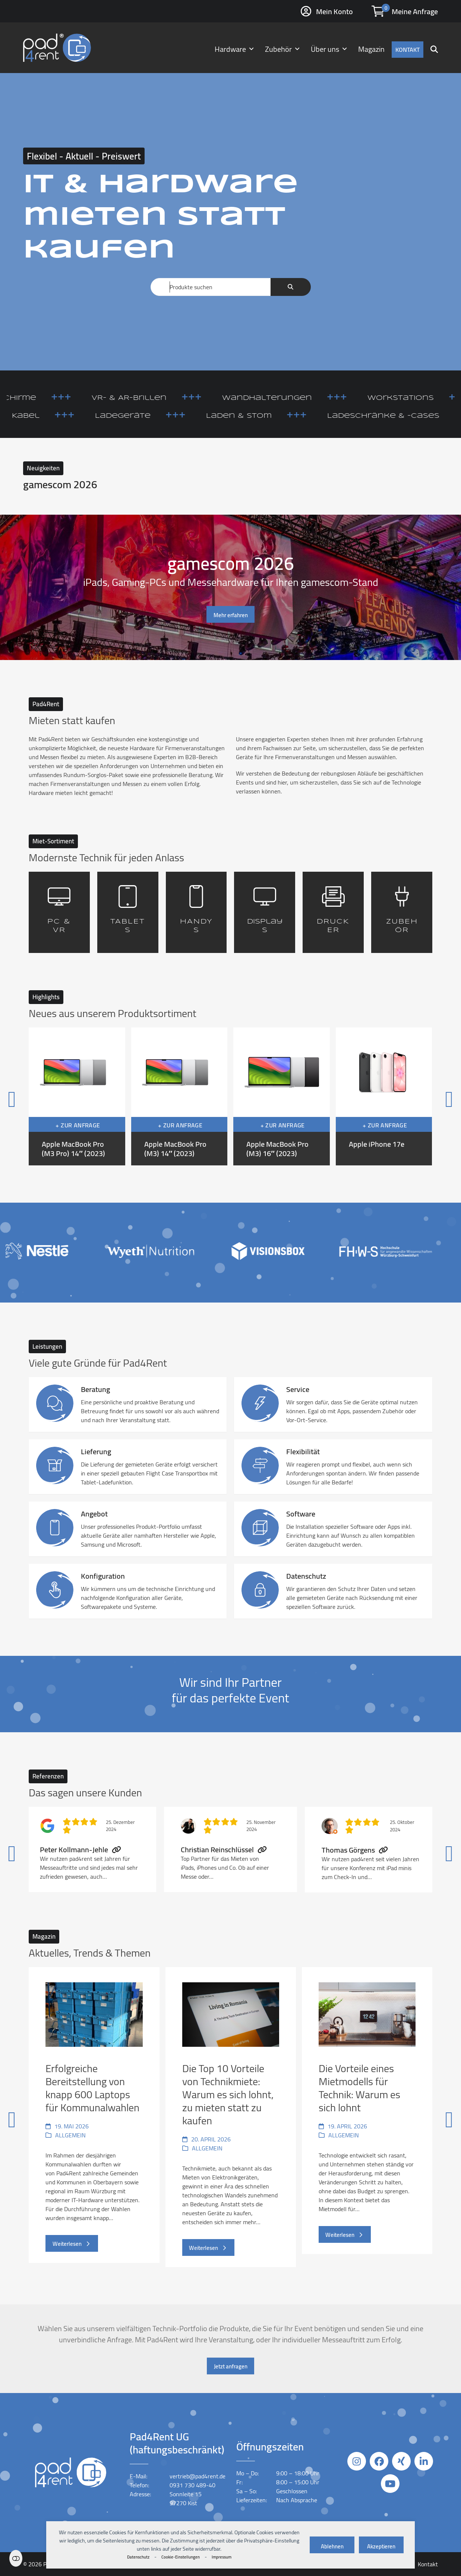 Image resolution: width=461 pixels, height=2576 pixels. Describe the element at coordinates (303, 398) in the screenshot. I see `Wandhalterungen` at that location.